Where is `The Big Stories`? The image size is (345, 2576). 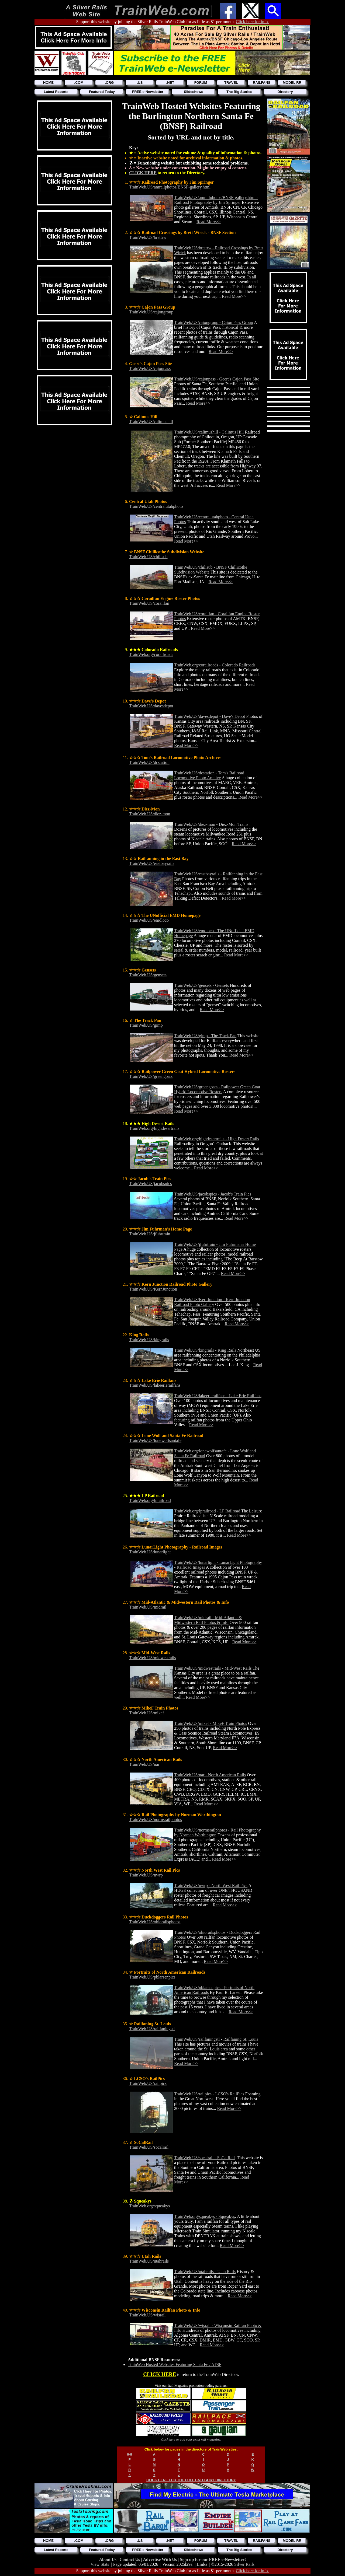 The Big Stories is located at coordinates (239, 92).